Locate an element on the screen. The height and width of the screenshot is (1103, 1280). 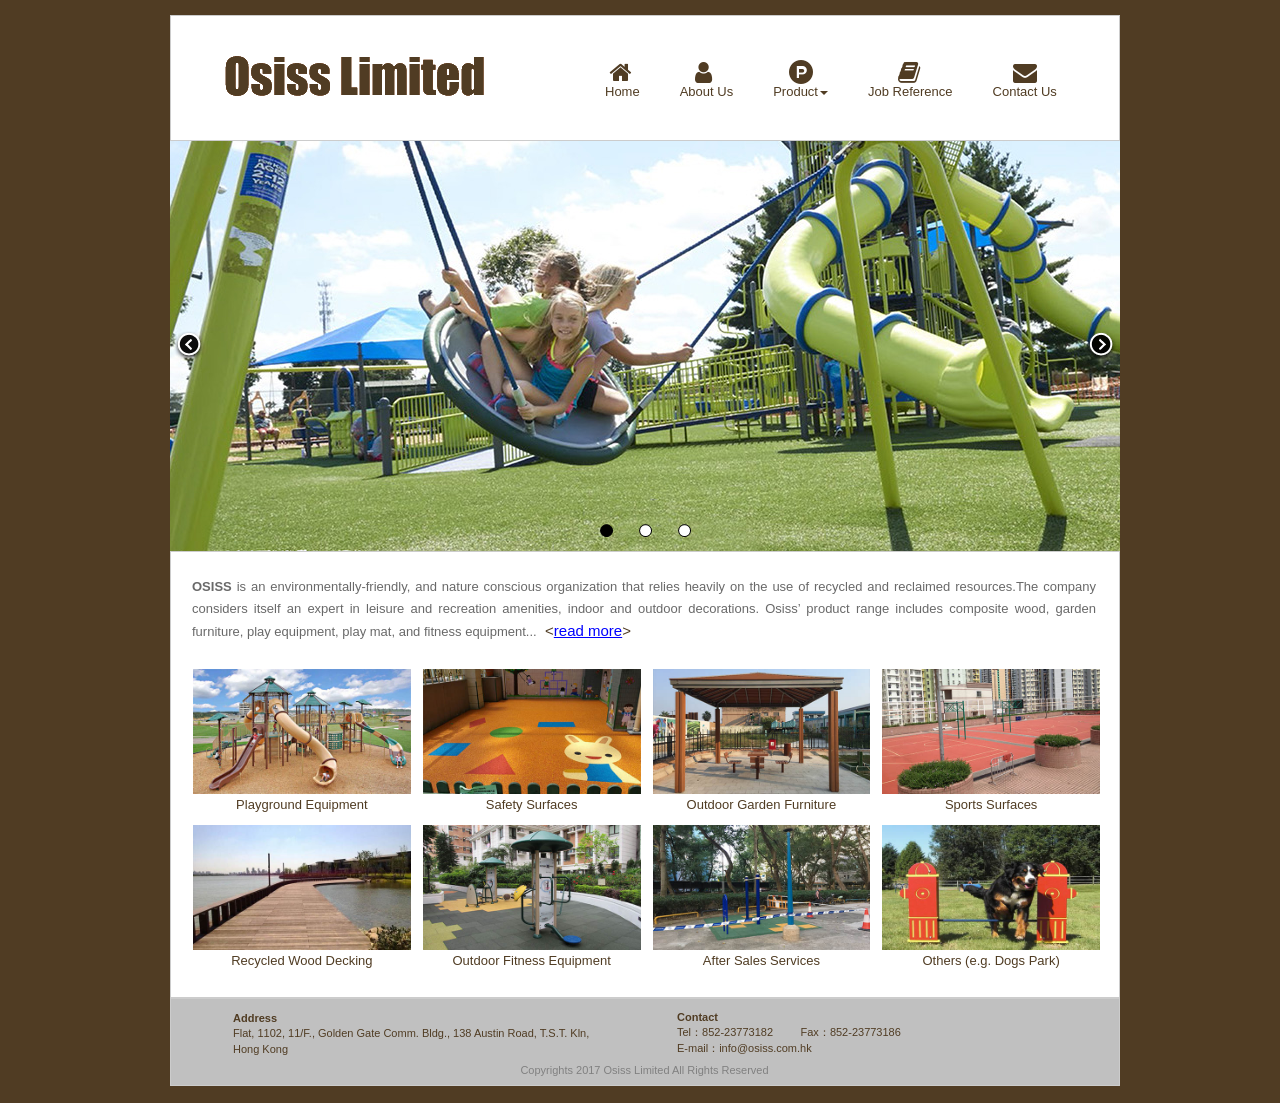
Product is located at coordinates (800, 79).